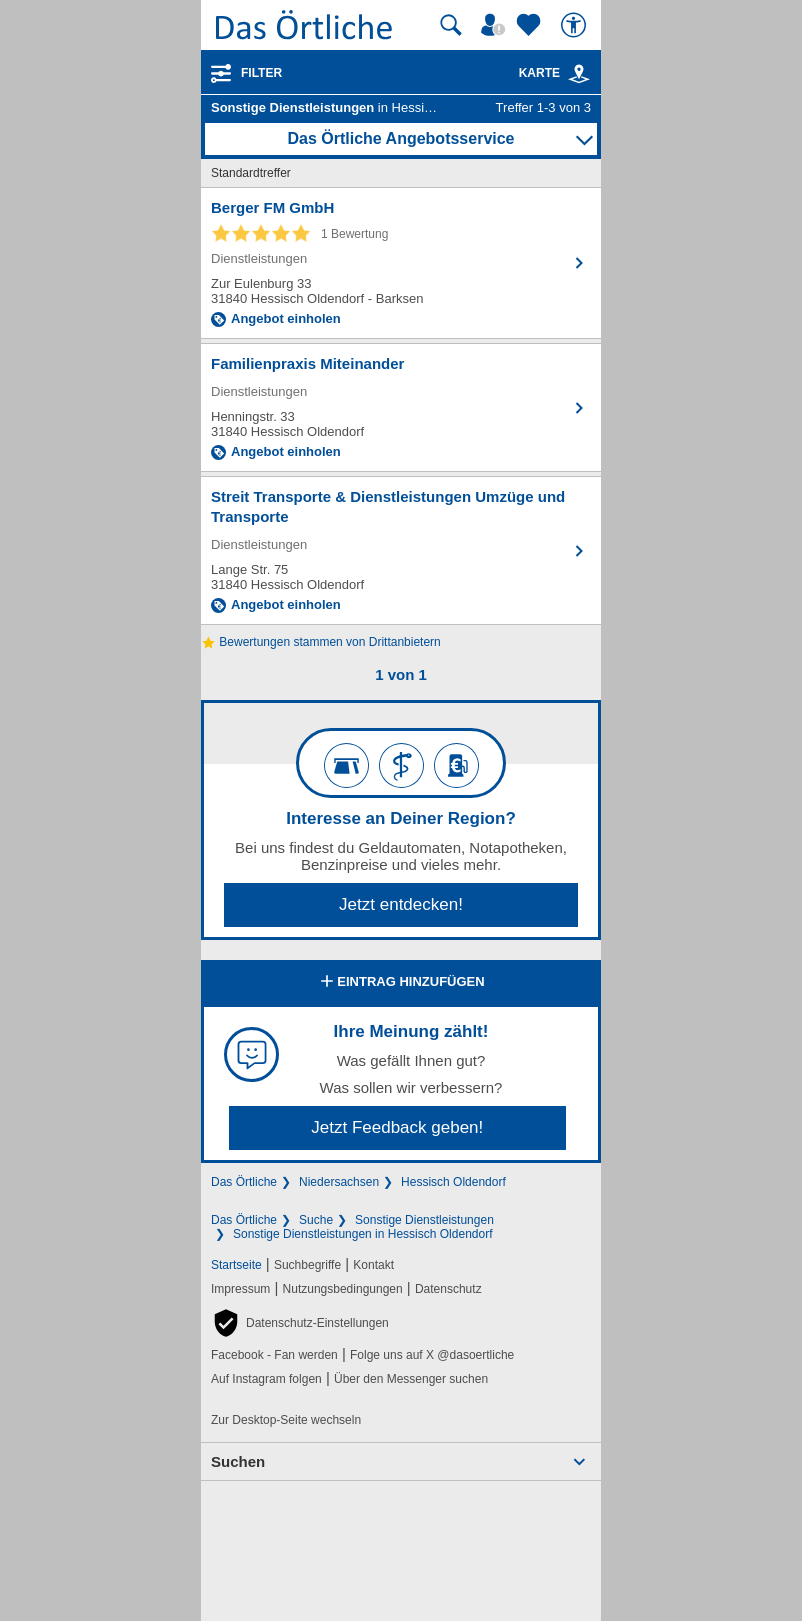 The height and width of the screenshot is (1621, 802). I want to click on [Mein Örtliches], so click(496, 25).